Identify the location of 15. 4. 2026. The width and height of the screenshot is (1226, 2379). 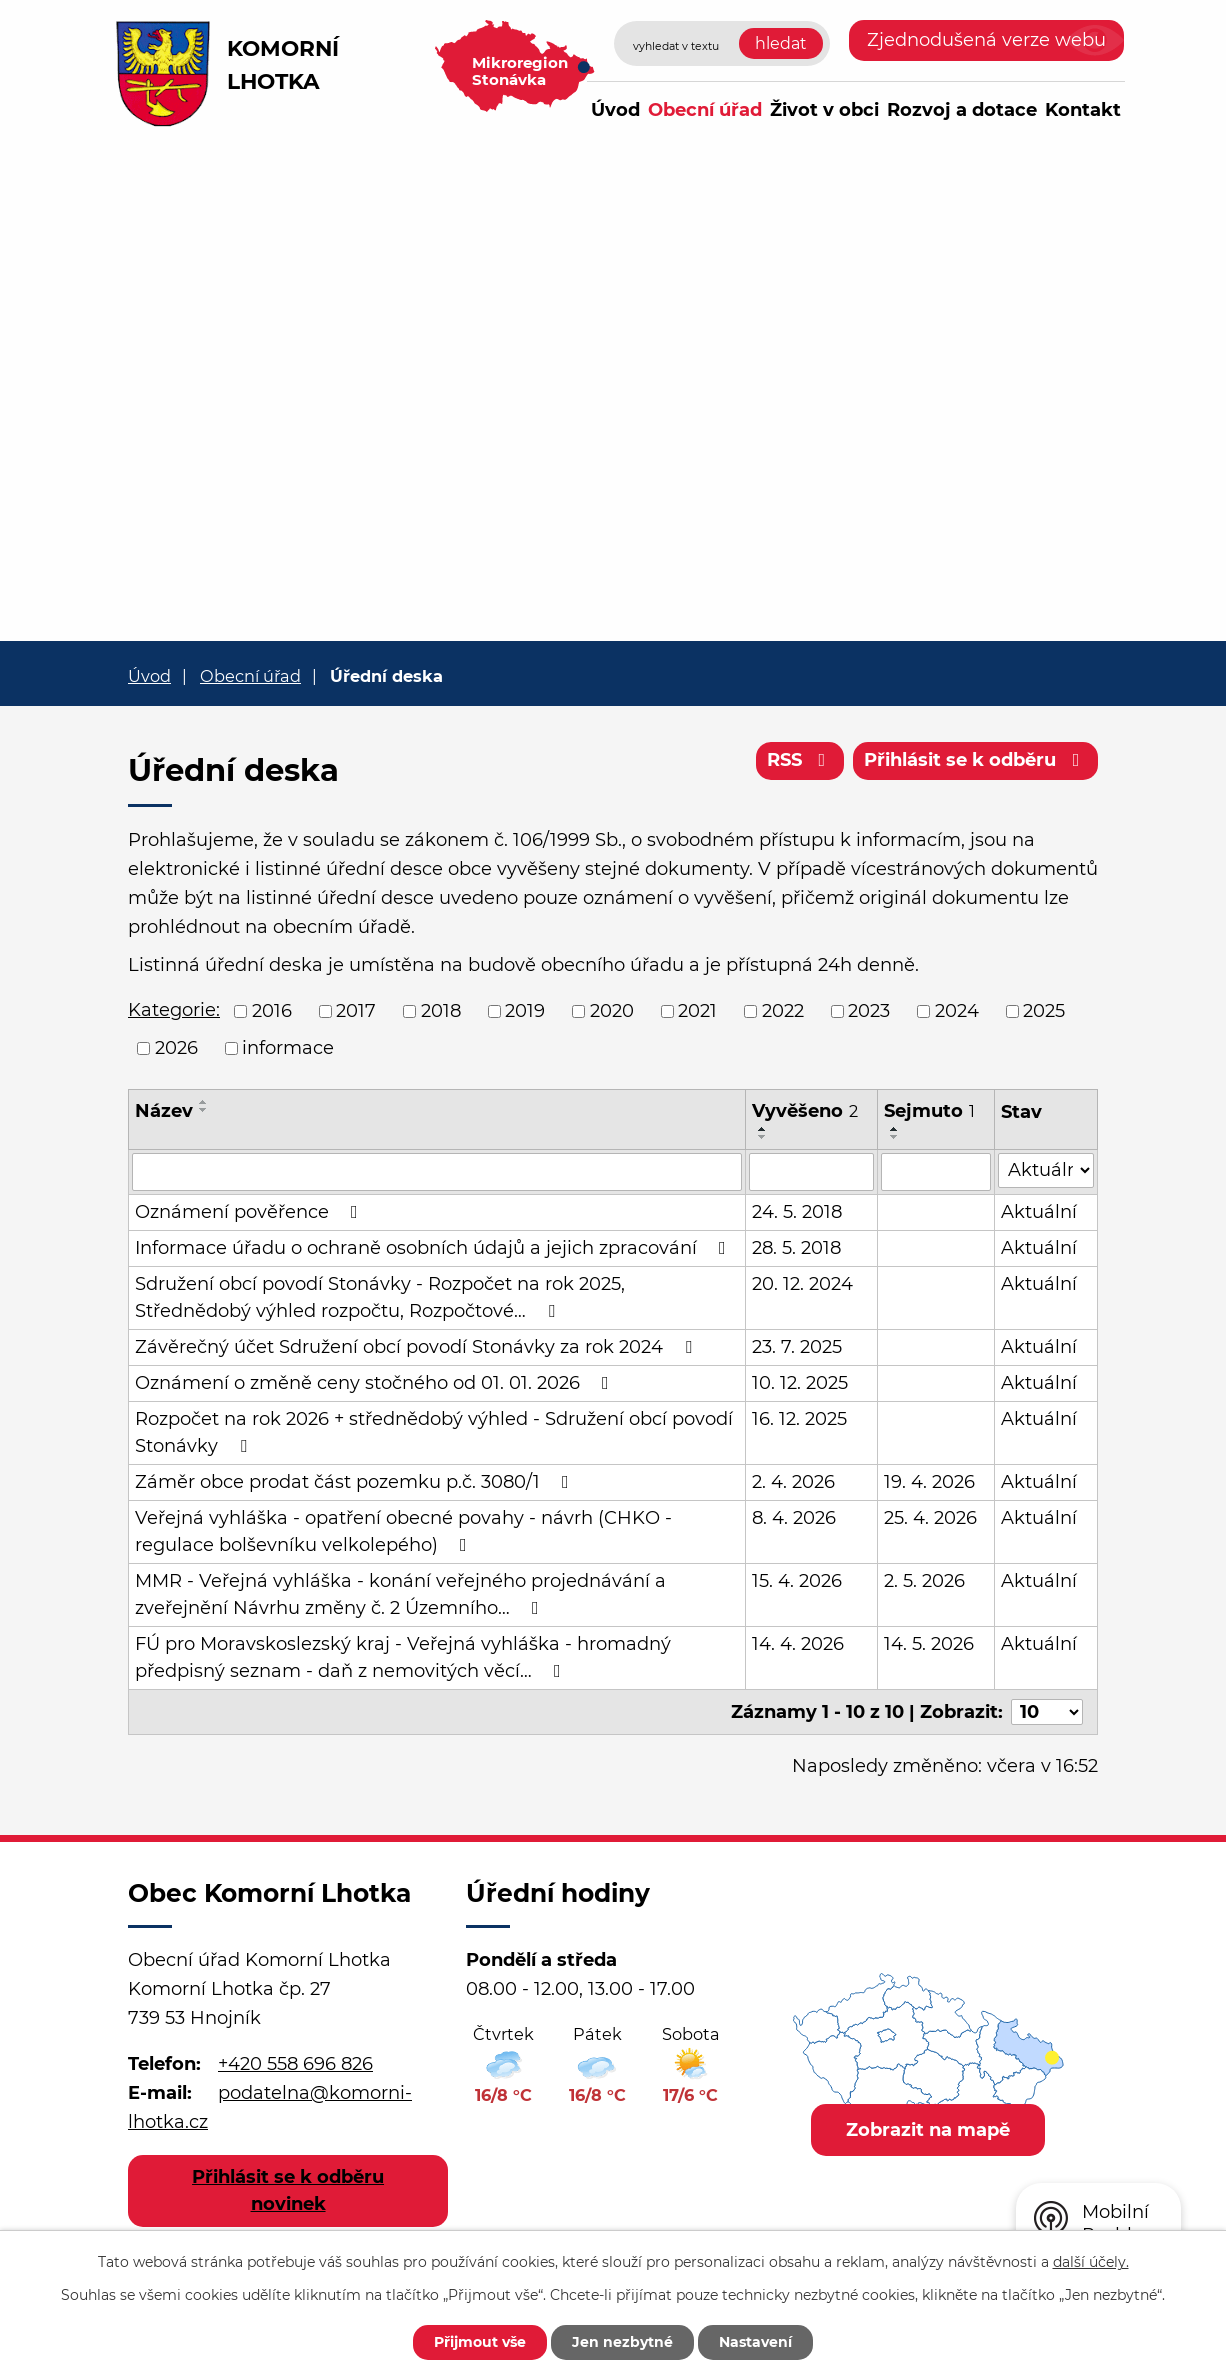
(797, 1581).